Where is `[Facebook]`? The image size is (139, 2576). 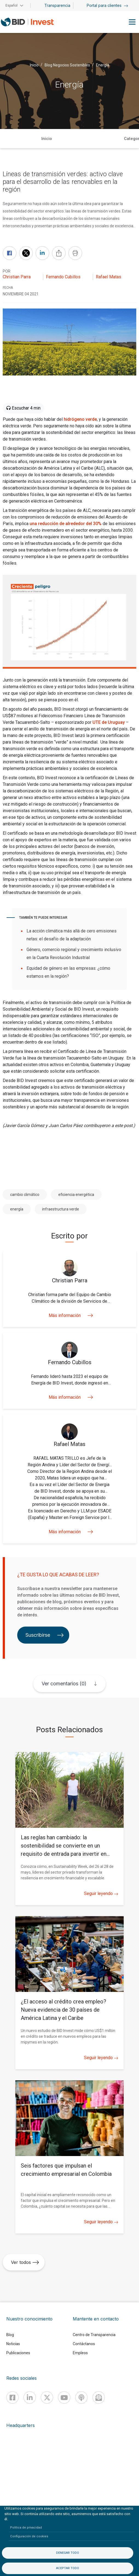
[Facebook] is located at coordinates (12, 2397).